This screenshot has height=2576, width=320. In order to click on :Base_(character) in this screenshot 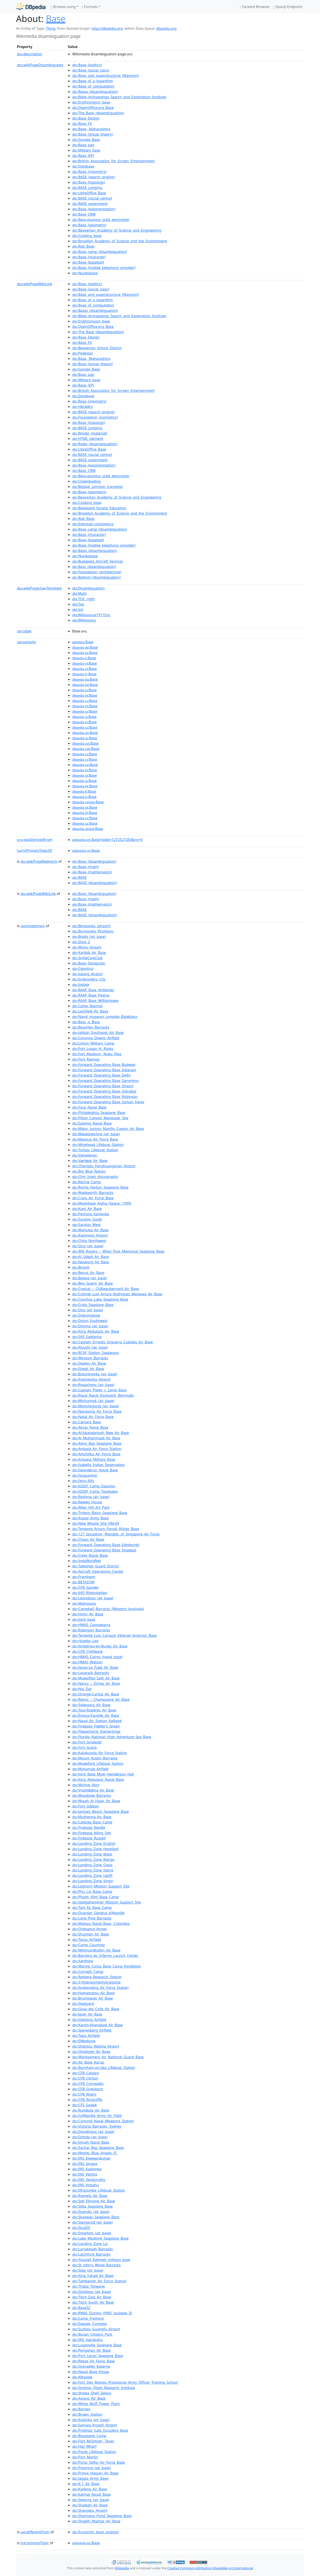, I will do `click(89, 257)`.